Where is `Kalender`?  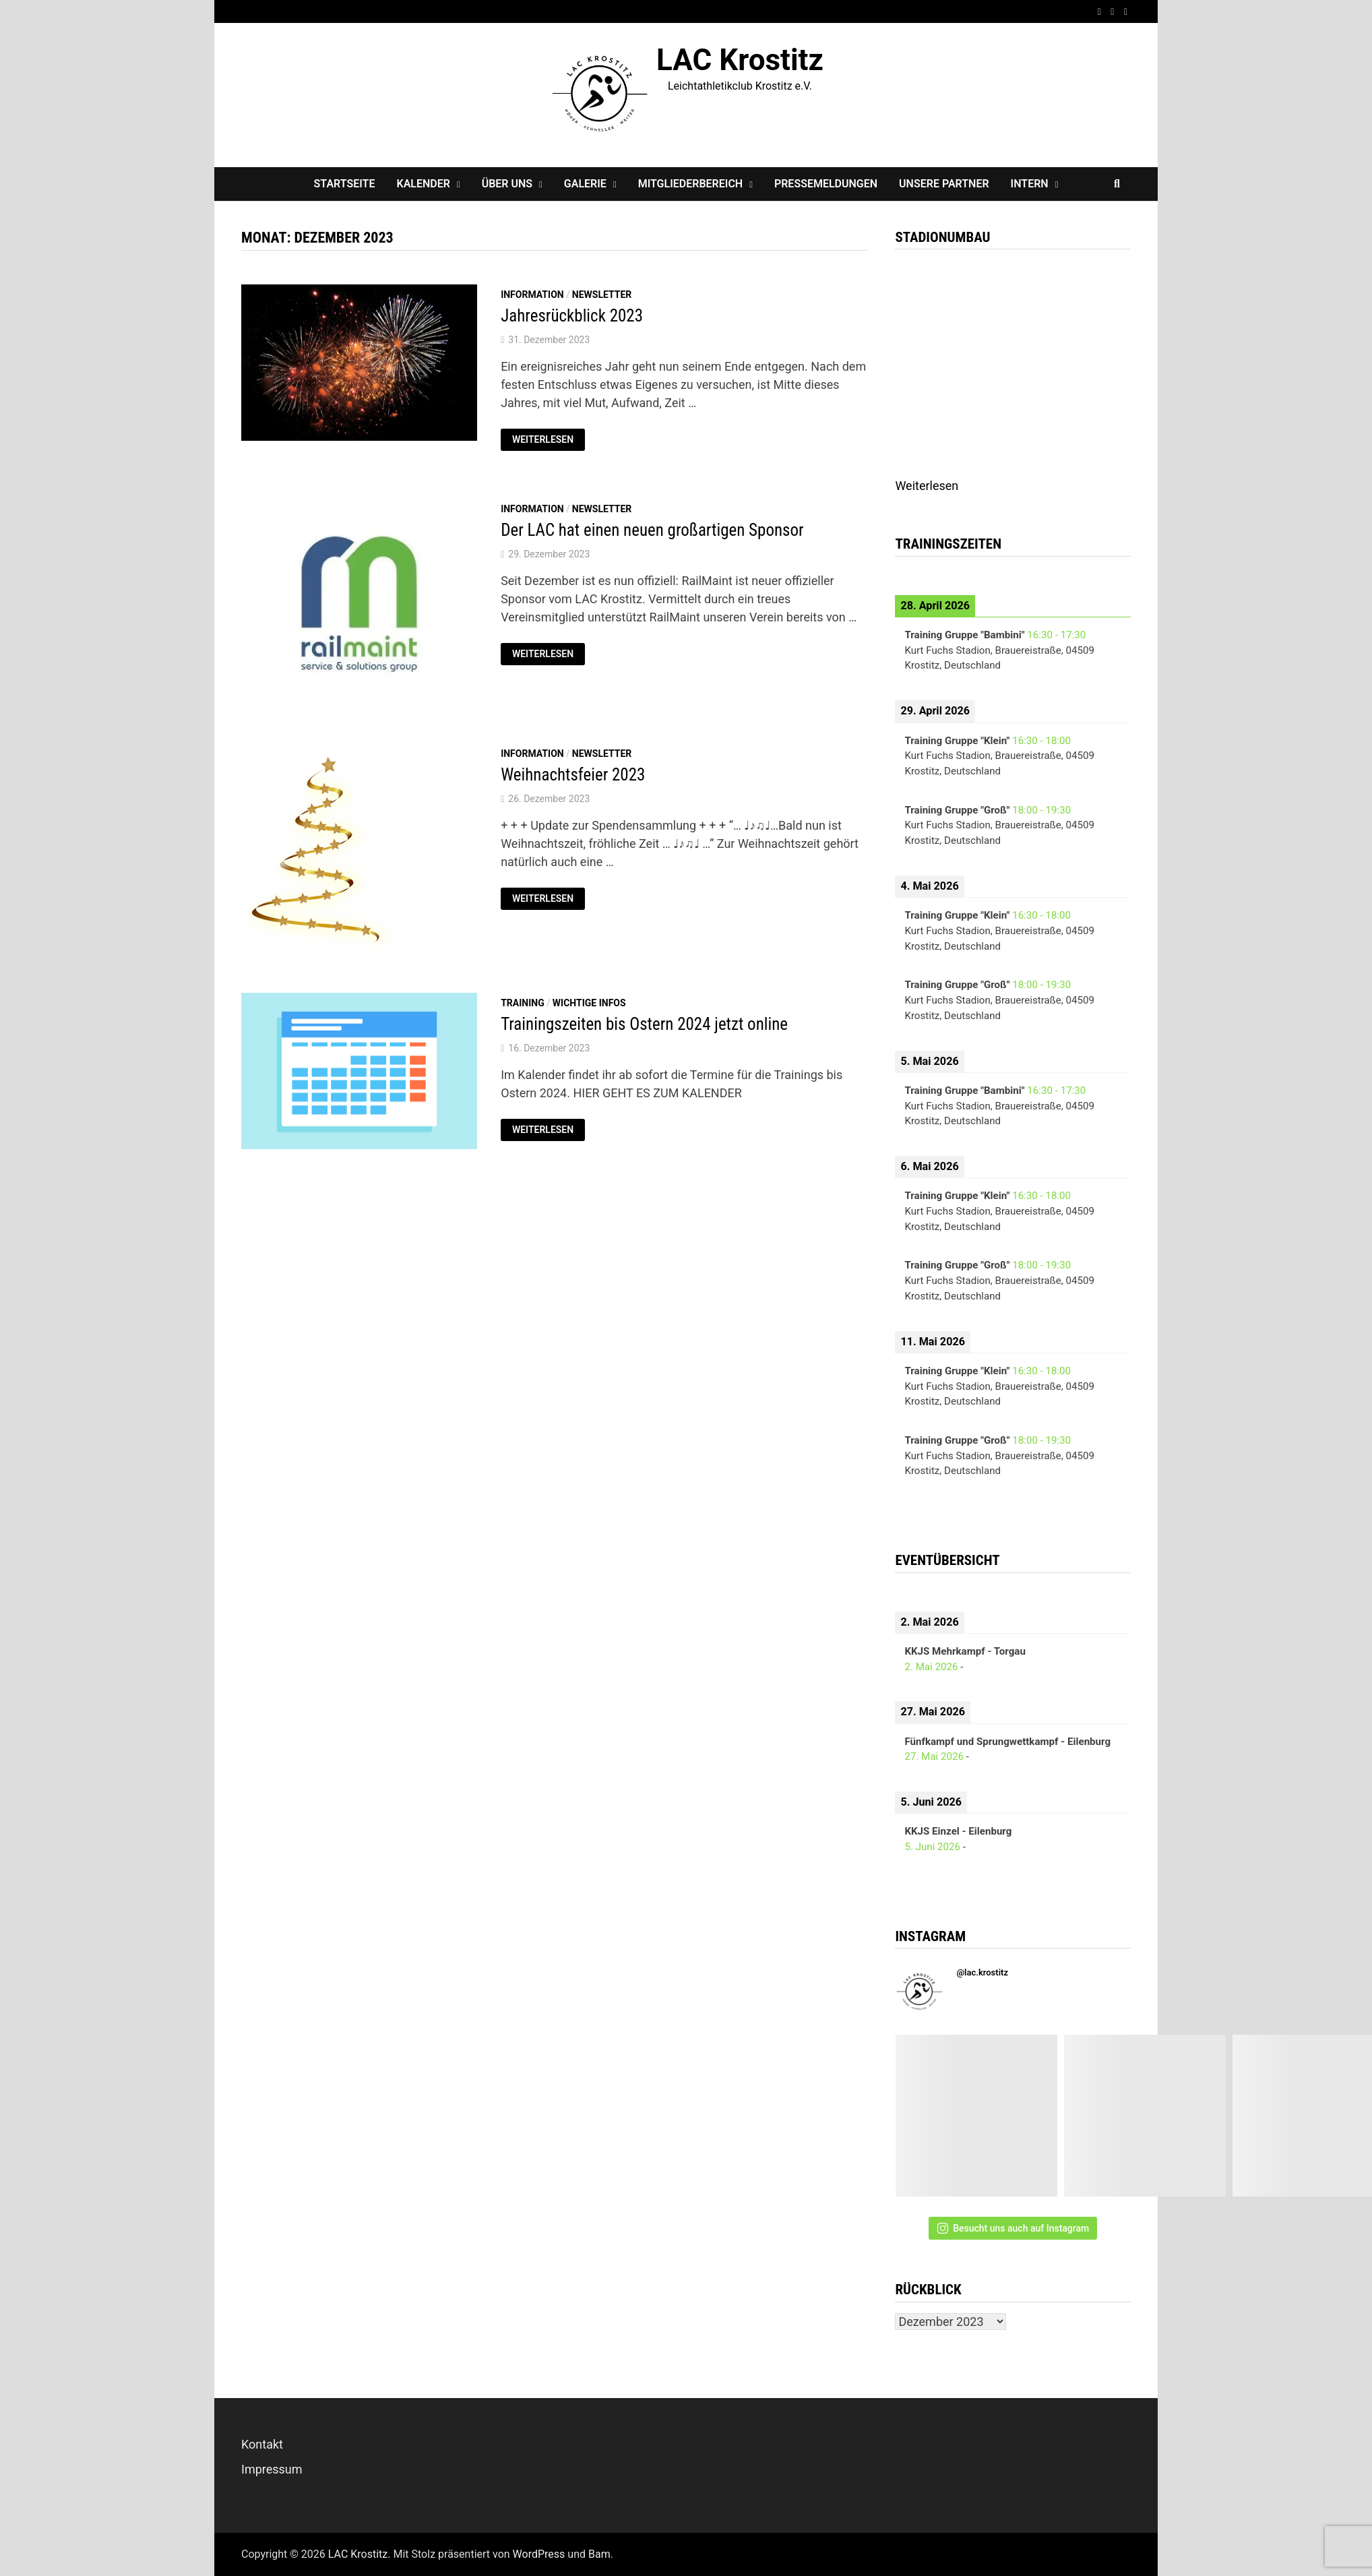 Kalender is located at coordinates (422, 183).